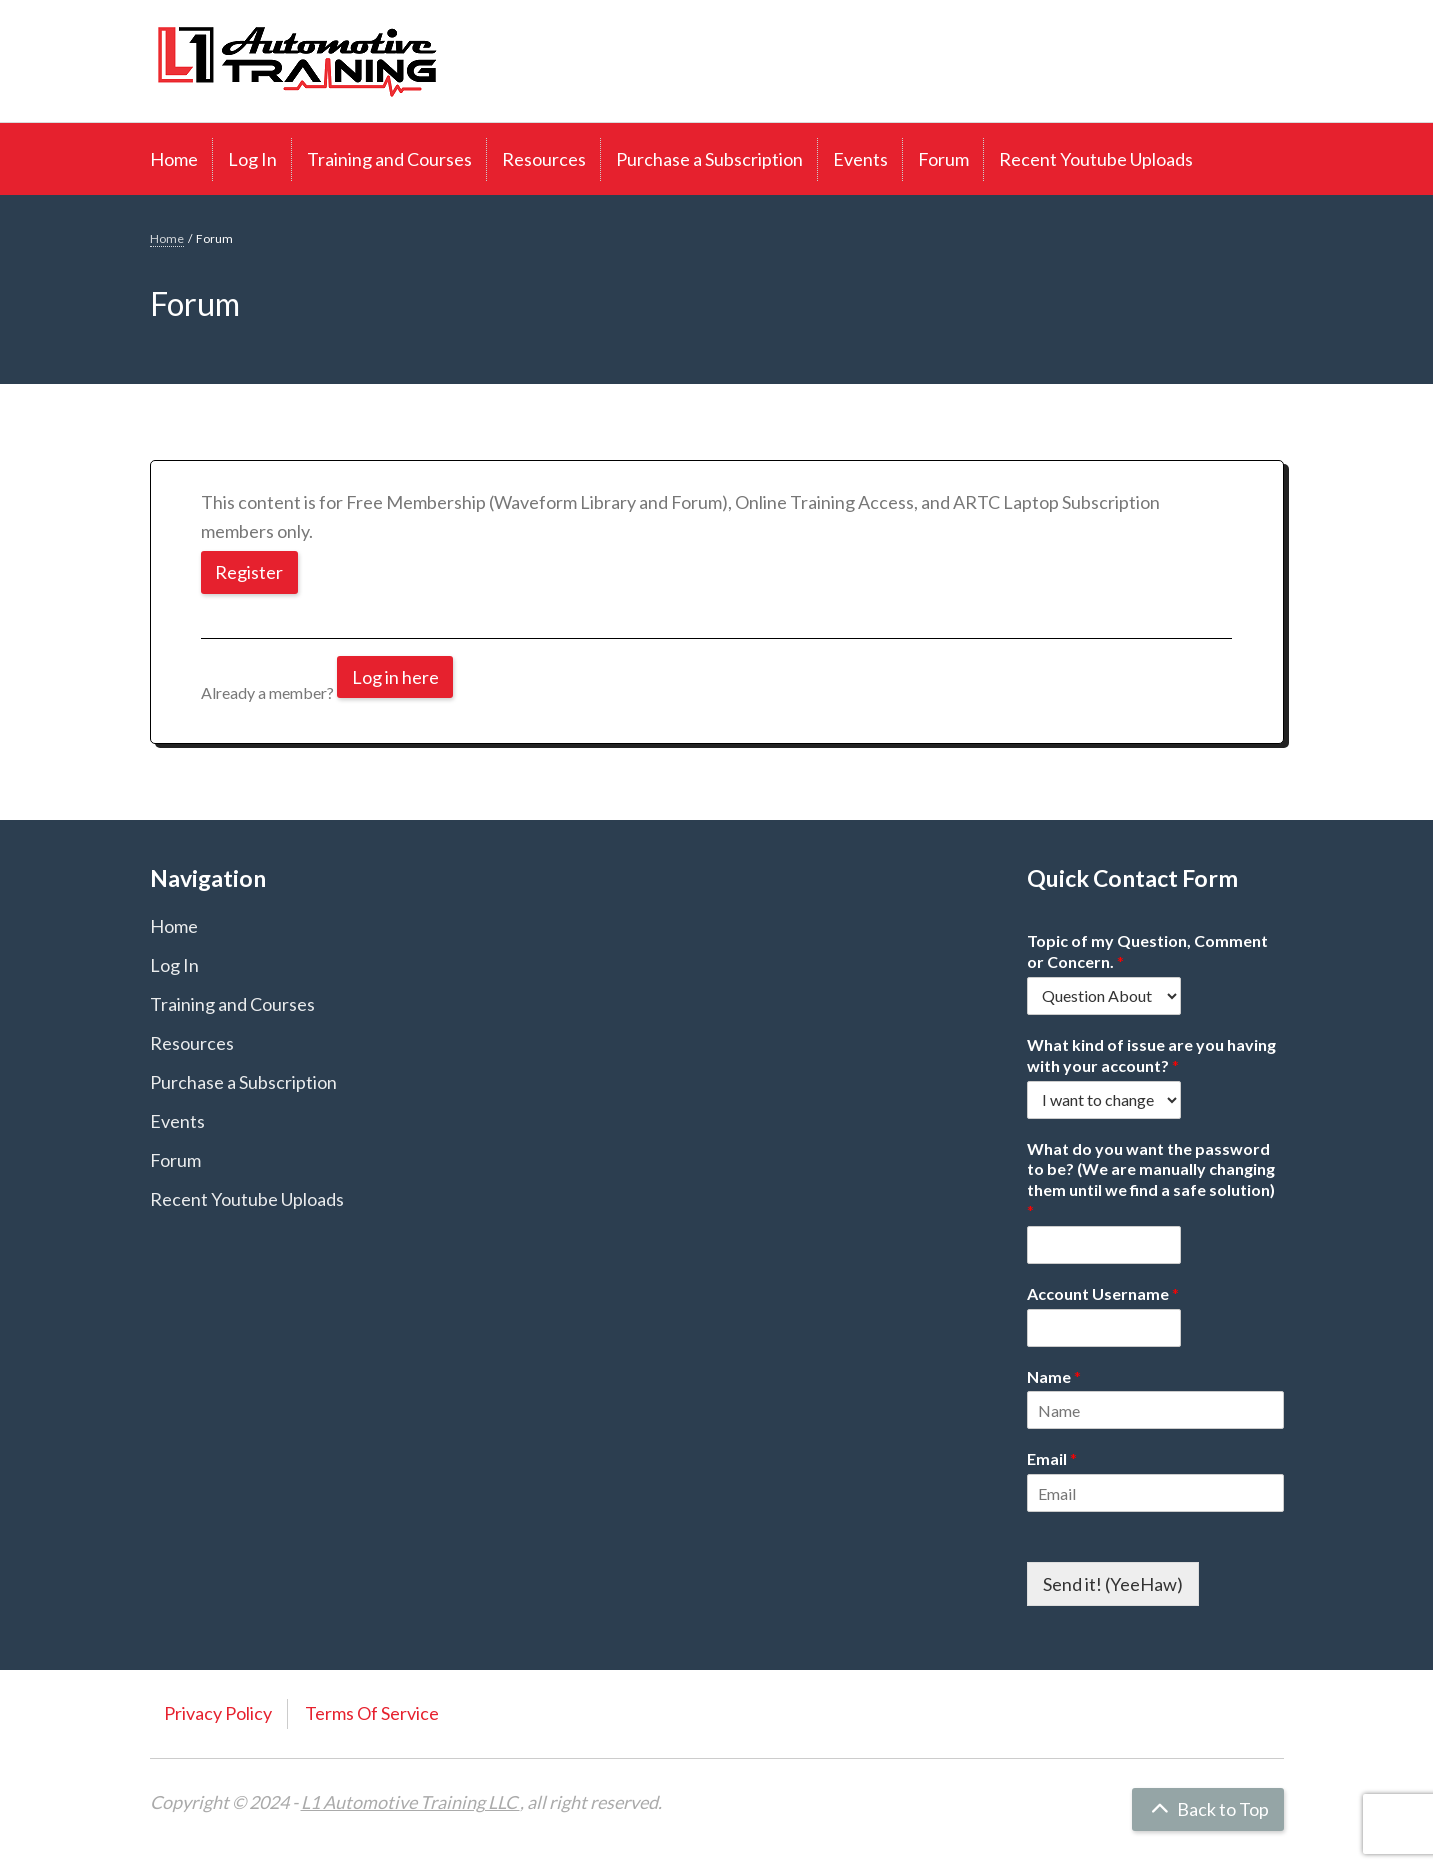 The width and height of the screenshot is (1433, 1868). I want to click on Home, so click(174, 159).